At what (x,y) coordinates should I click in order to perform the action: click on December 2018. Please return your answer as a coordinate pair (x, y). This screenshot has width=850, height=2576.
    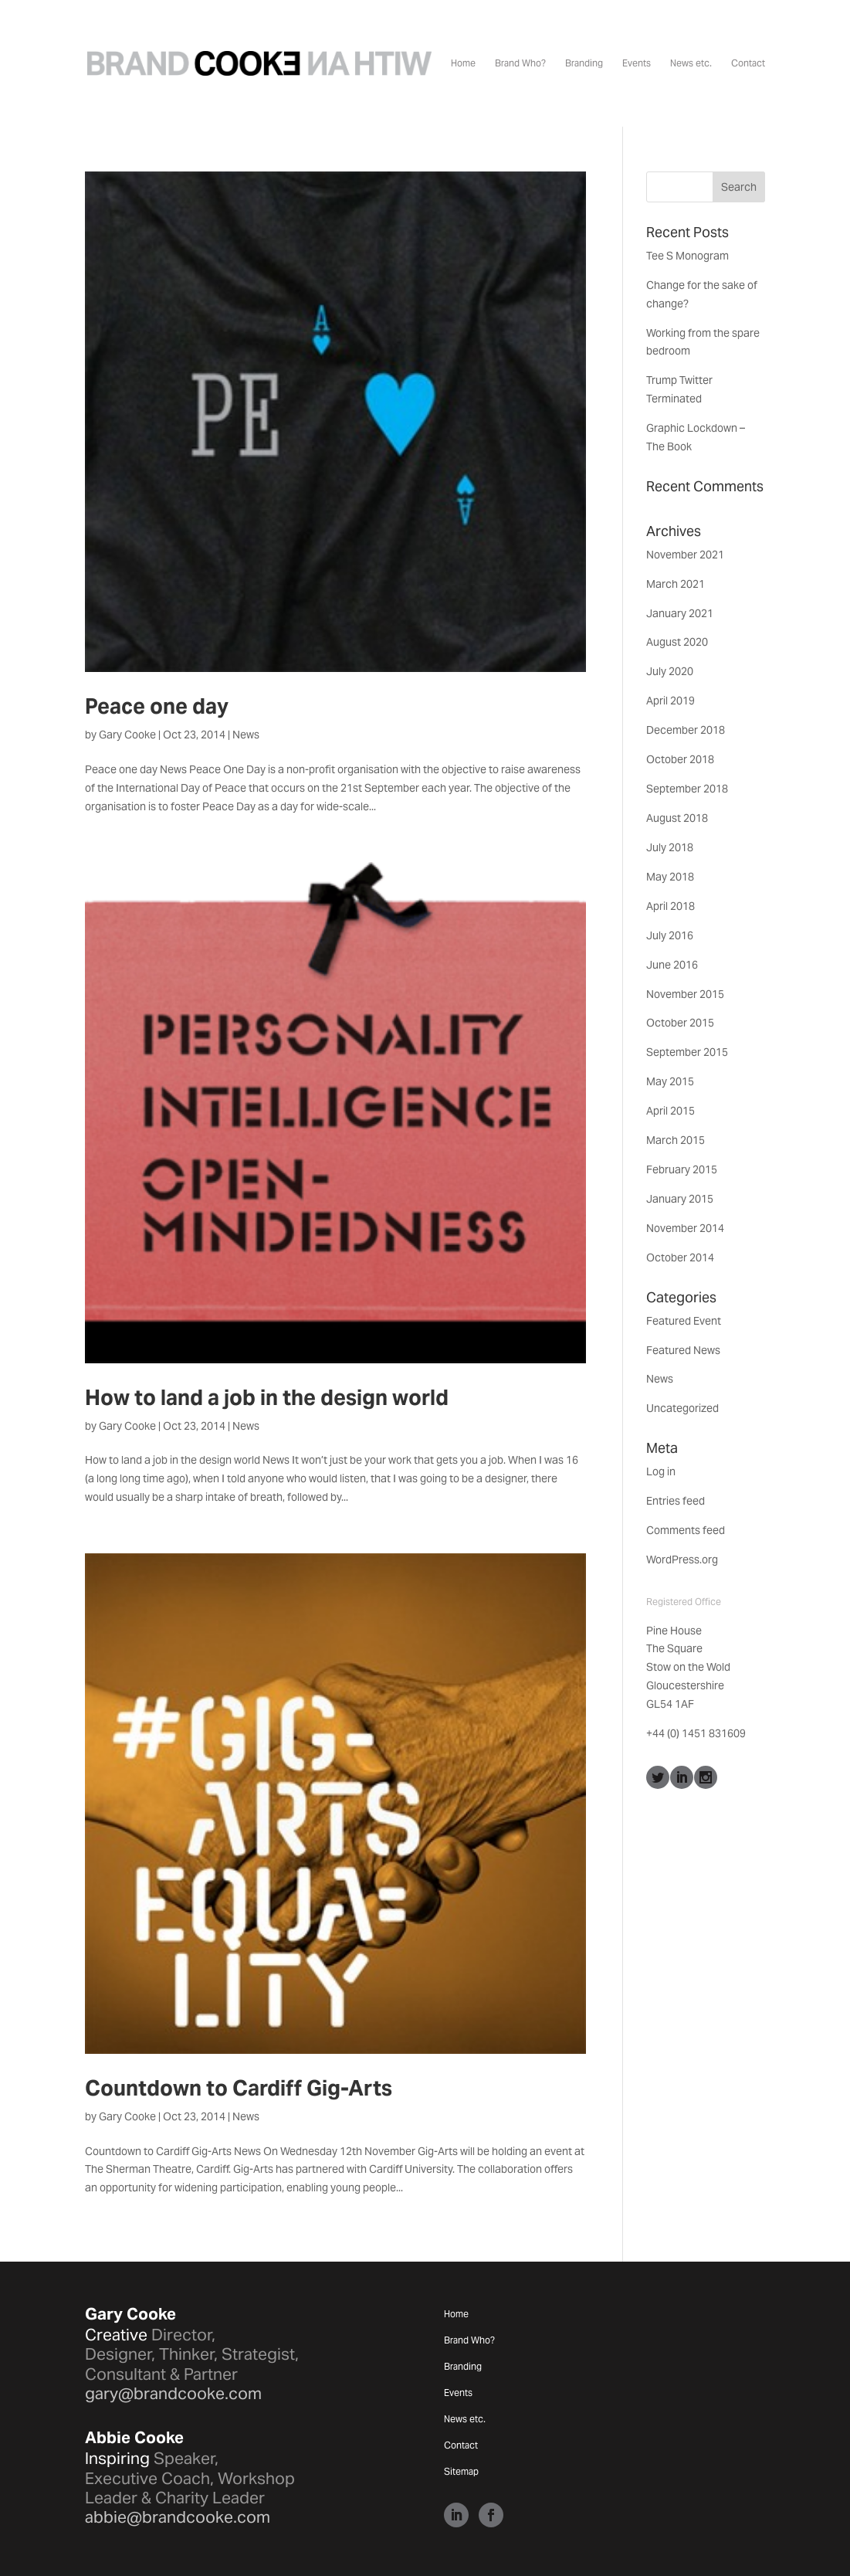
    Looking at the image, I should click on (685, 730).